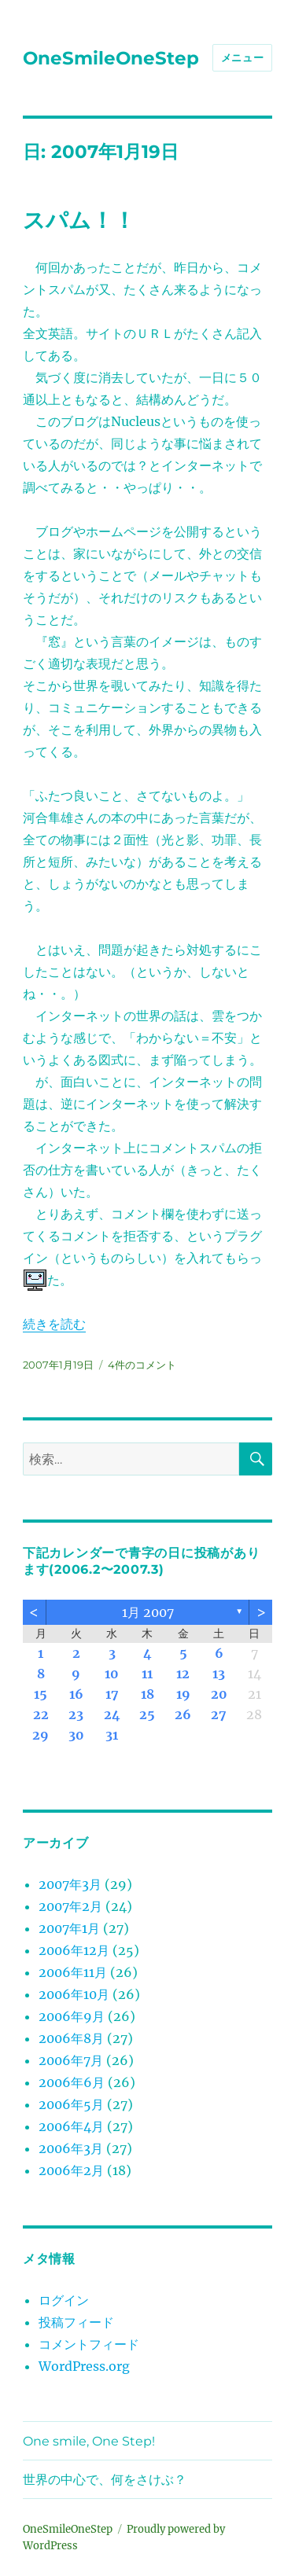 The width and height of the screenshot is (295, 2576). I want to click on 31, so click(111, 1735).